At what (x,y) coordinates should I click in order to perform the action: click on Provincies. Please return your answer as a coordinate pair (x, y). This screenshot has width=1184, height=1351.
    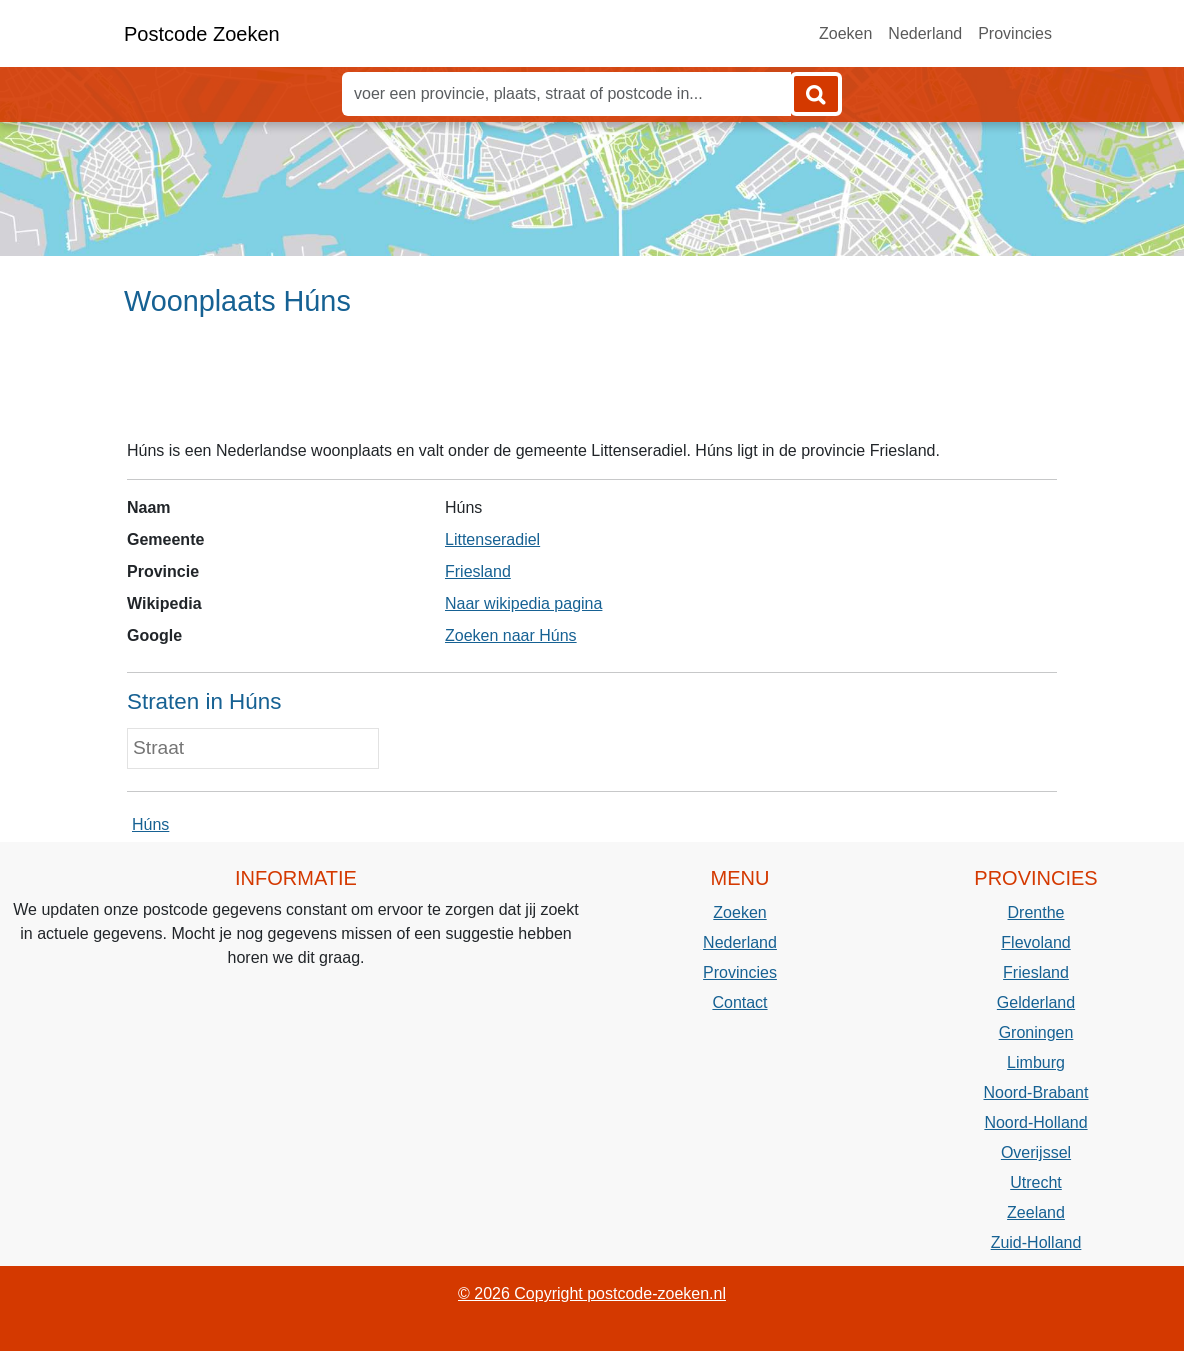
    Looking at the image, I should click on (1015, 33).